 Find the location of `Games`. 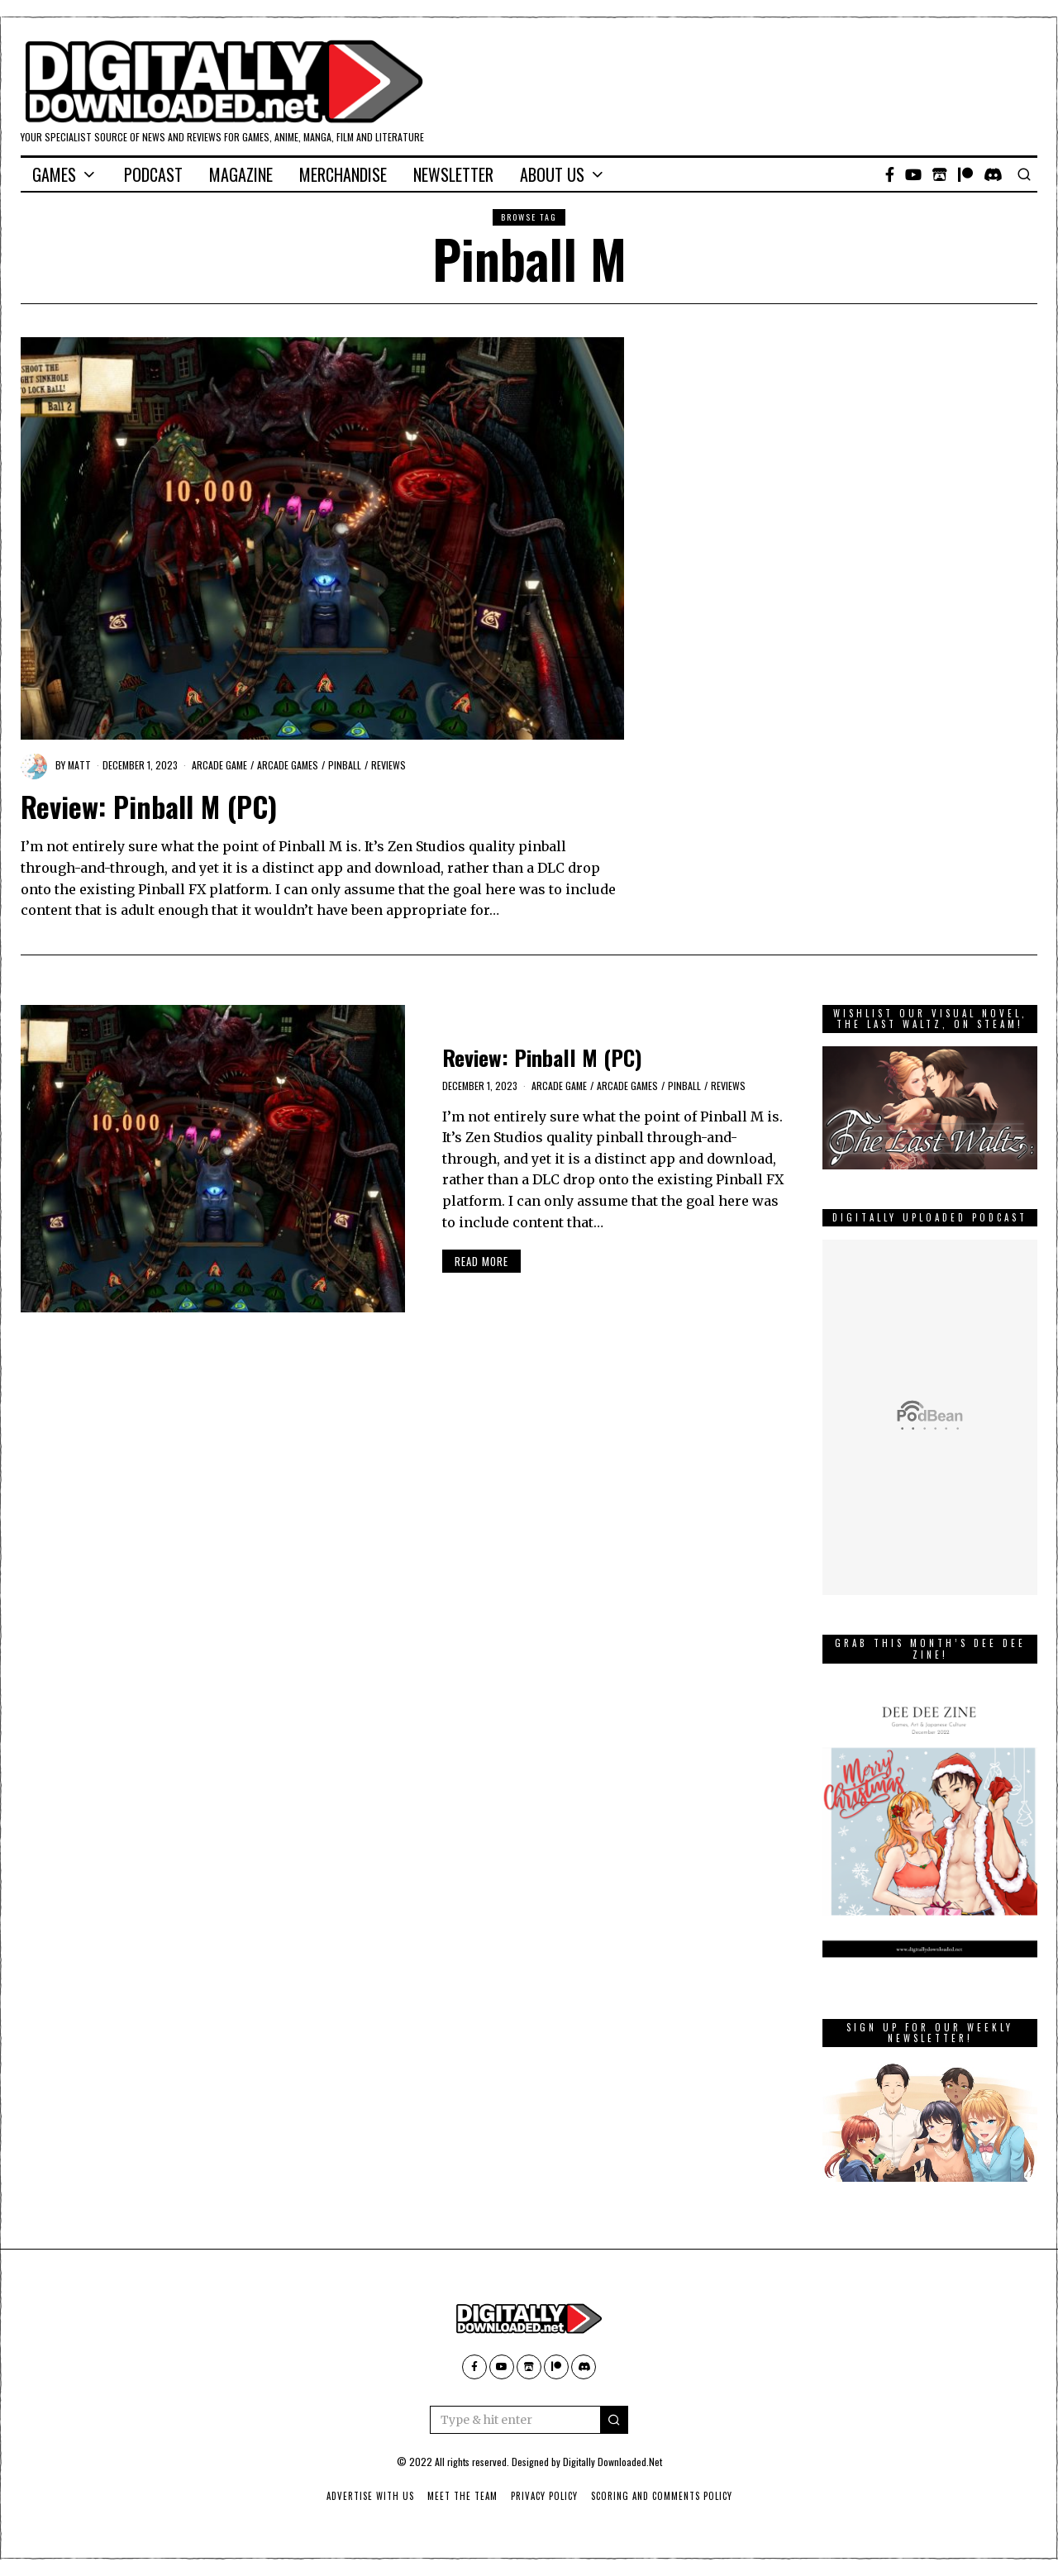

Games is located at coordinates (54, 174).